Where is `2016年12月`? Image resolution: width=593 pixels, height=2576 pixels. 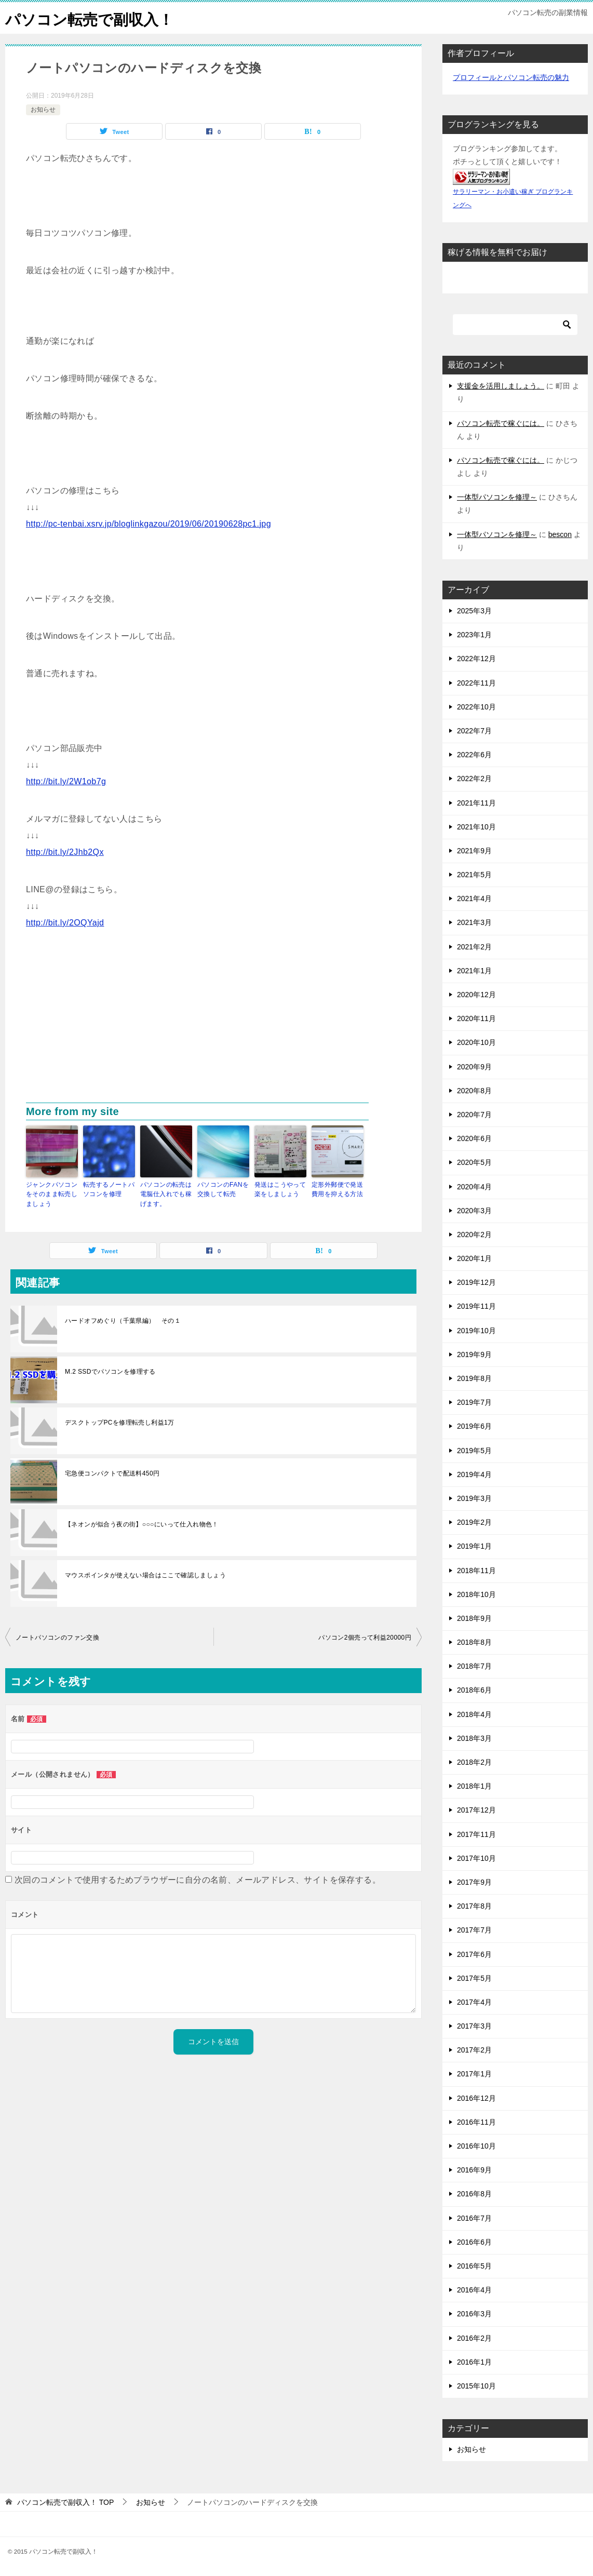 2016年12月 is located at coordinates (476, 2098).